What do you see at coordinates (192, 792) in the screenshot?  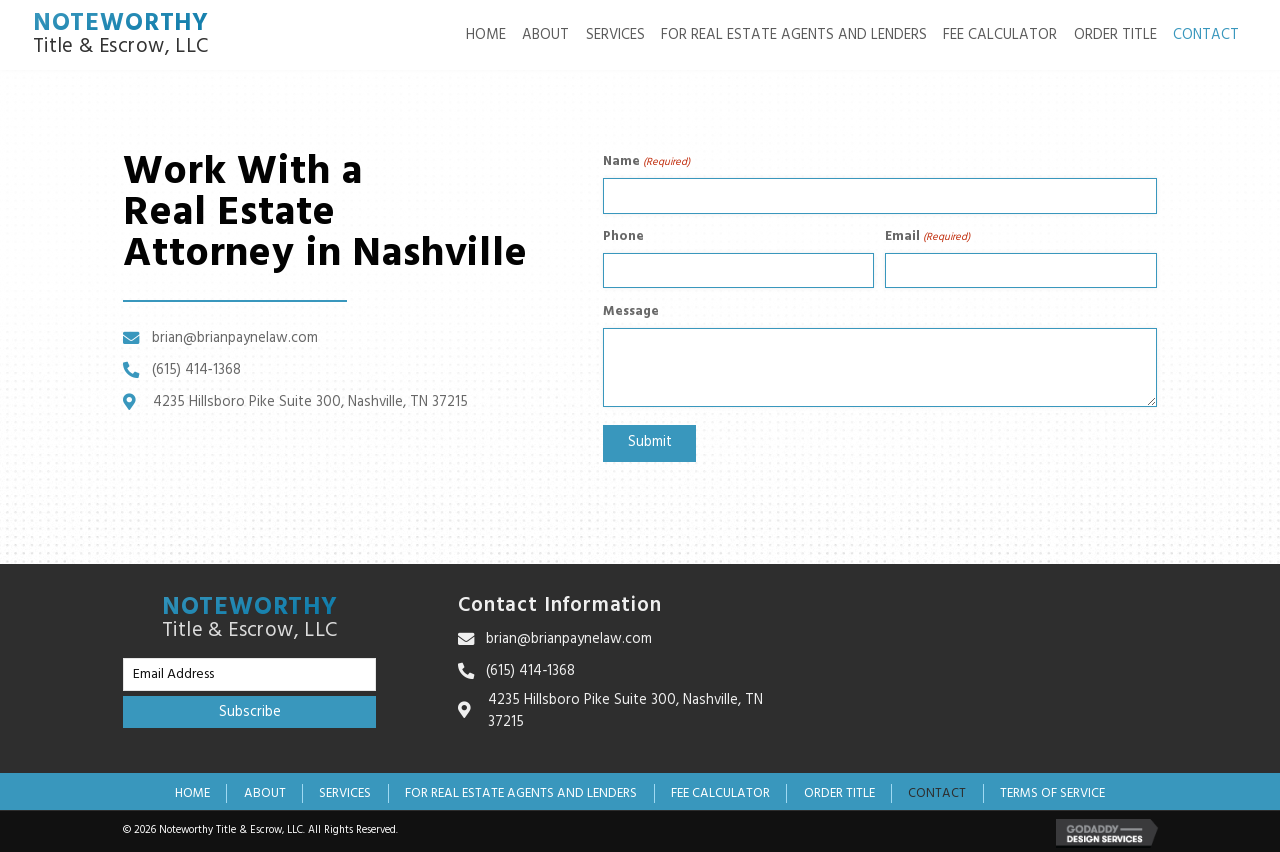 I see `Home` at bounding box center [192, 792].